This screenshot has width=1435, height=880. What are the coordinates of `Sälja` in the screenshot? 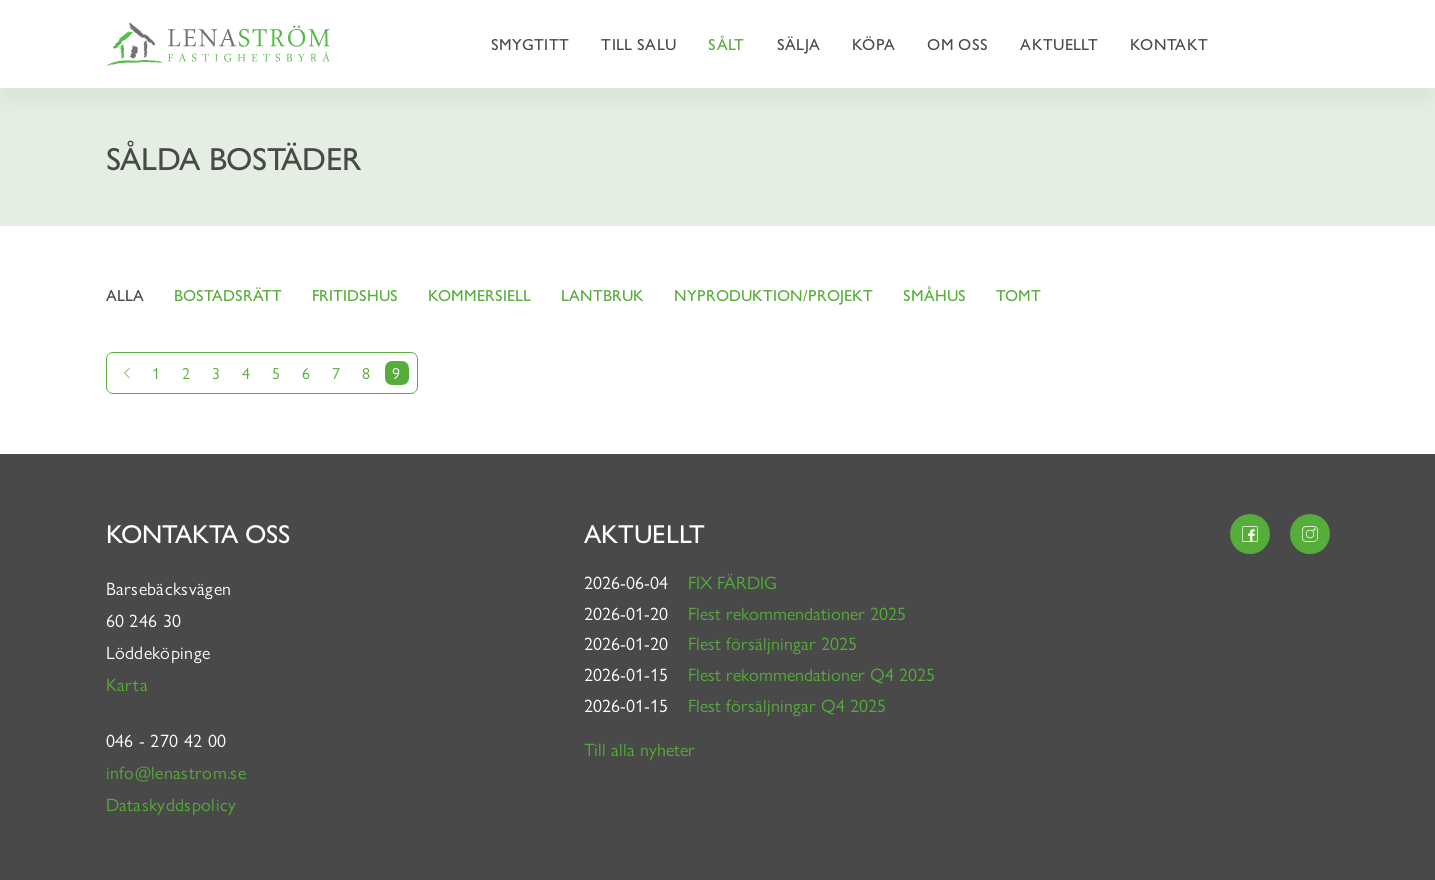 It's located at (799, 43).